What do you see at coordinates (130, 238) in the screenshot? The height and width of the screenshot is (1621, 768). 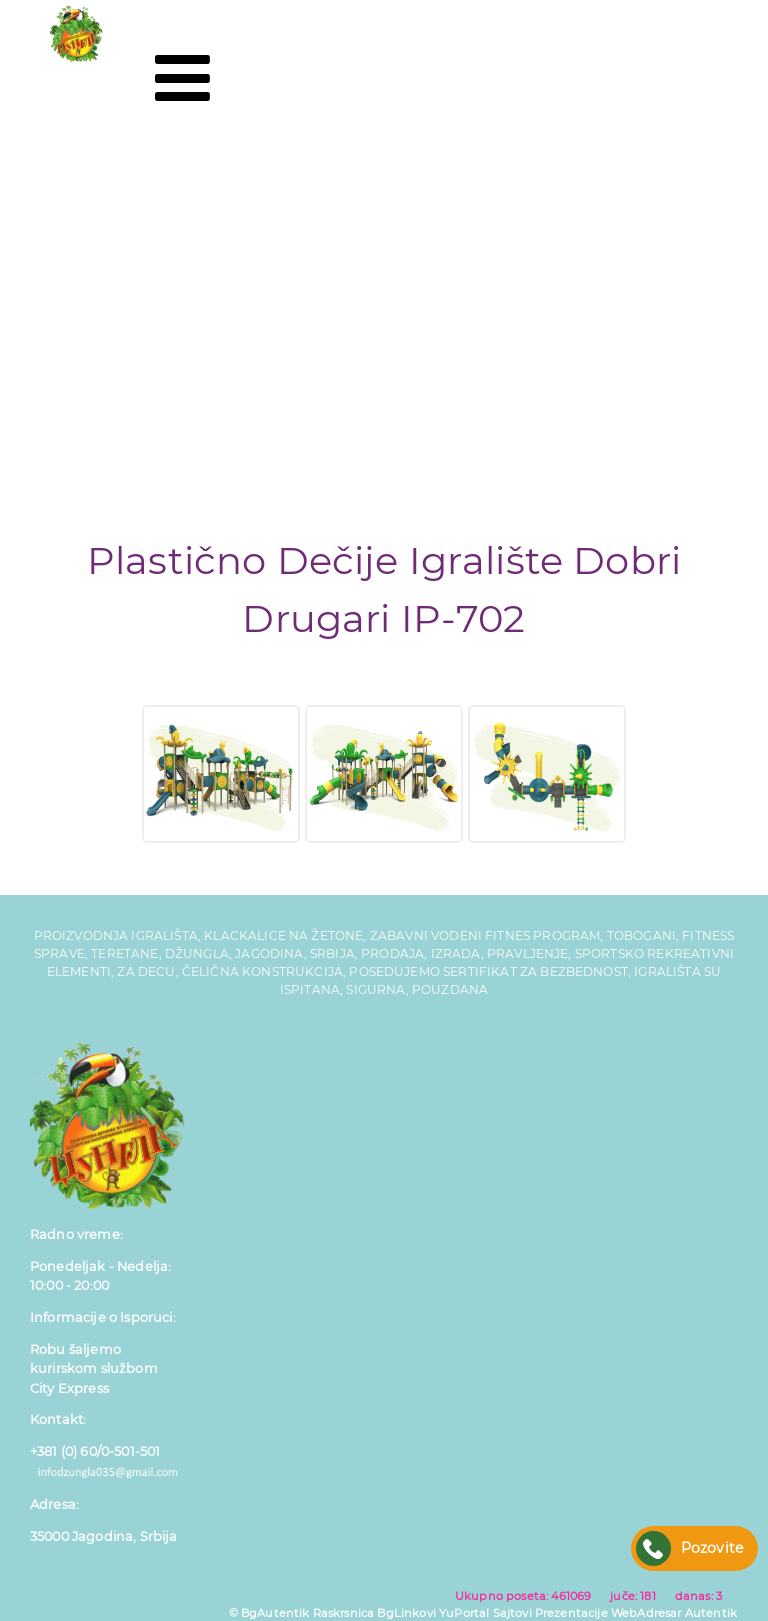 I see `Tobogani za Decu` at bounding box center [130, 238].